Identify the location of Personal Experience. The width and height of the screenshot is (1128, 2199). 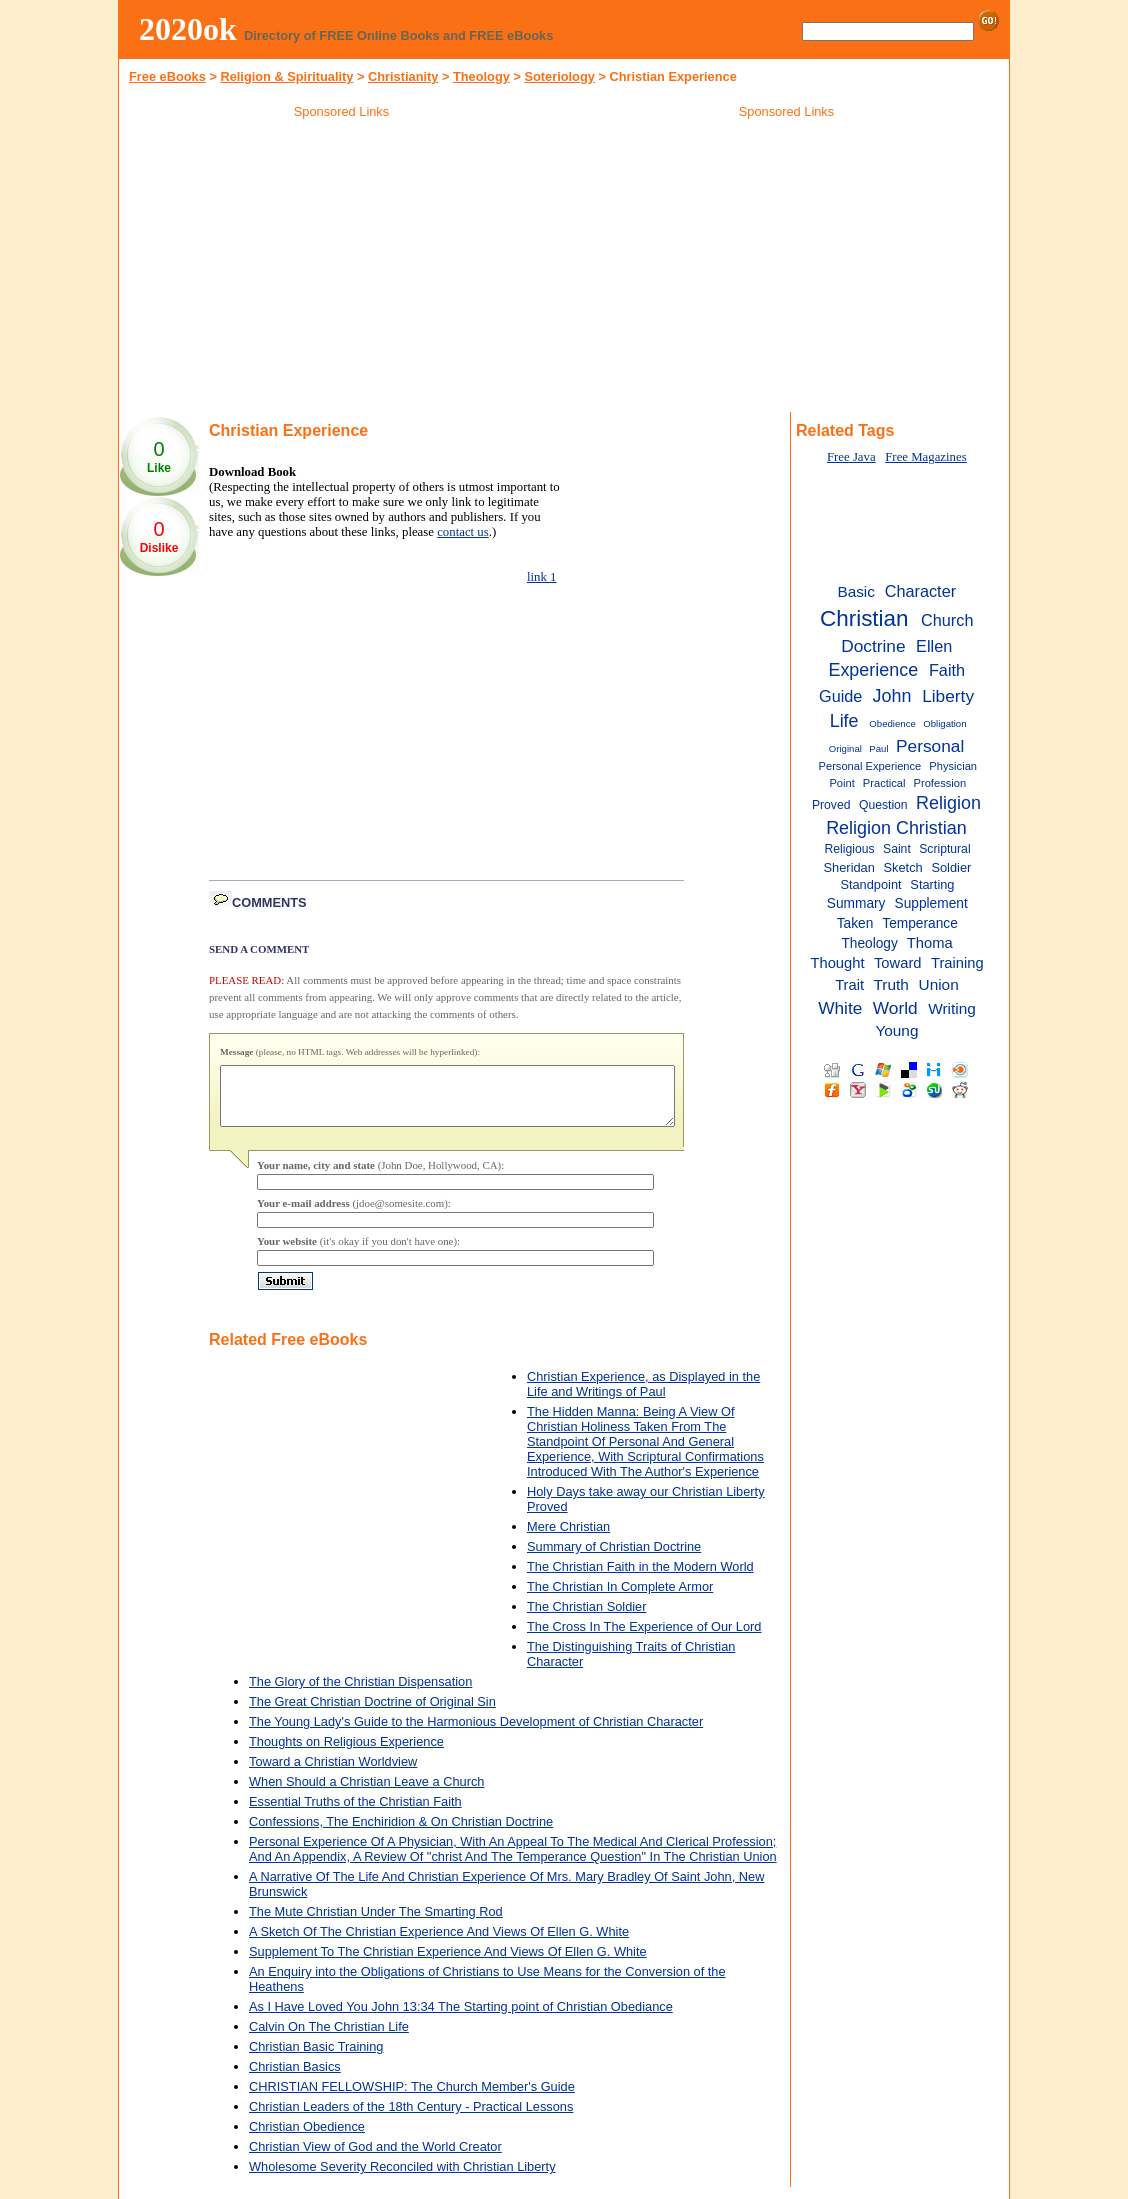
(870, 766).